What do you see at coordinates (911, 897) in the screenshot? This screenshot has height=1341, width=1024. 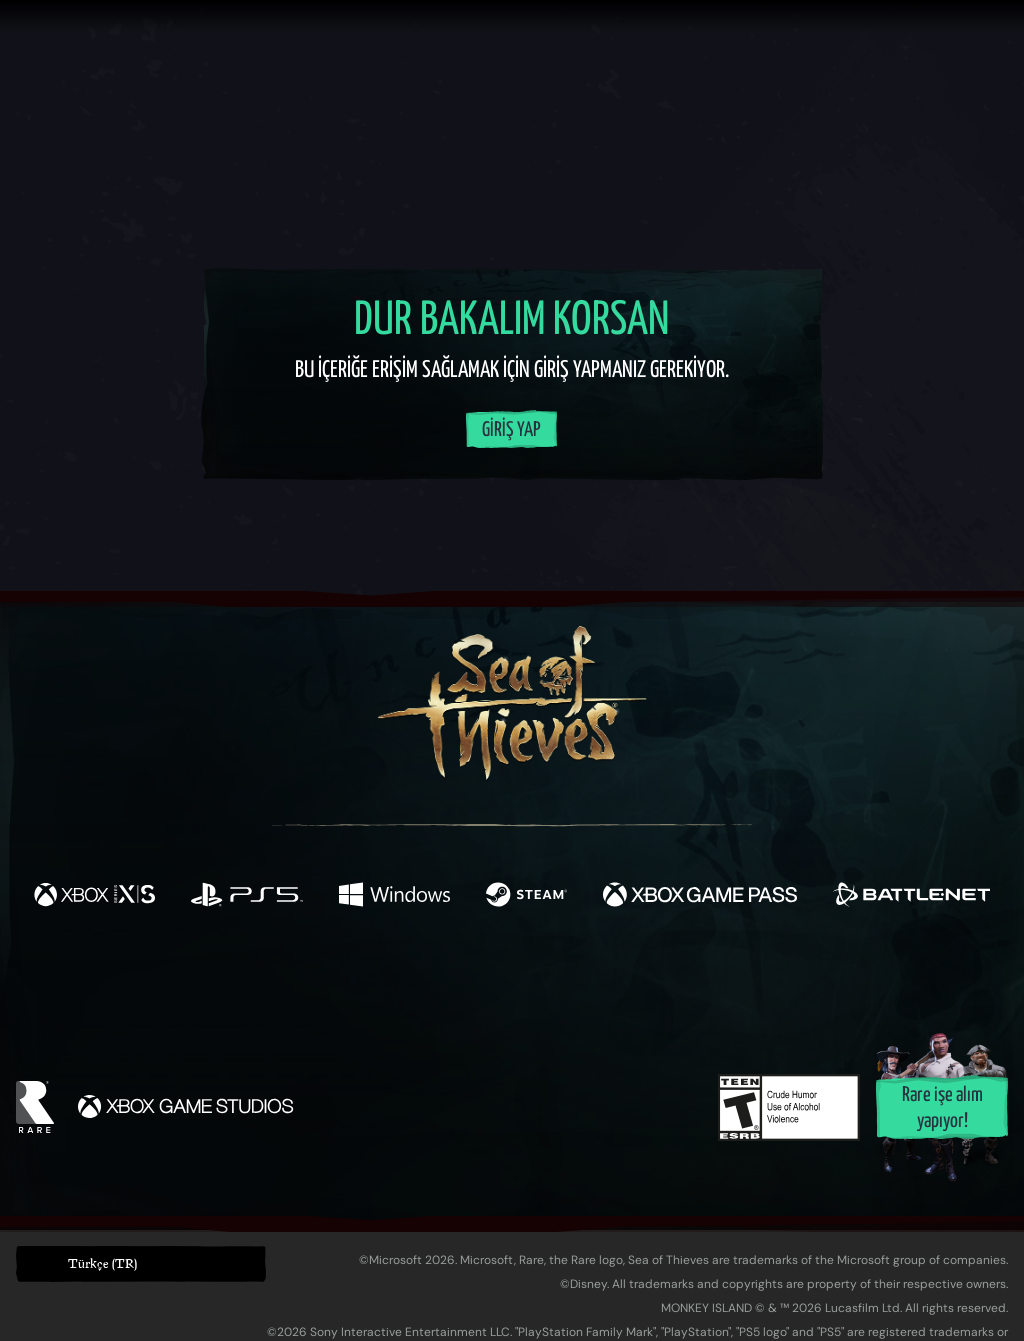 I see `[Şurada mevcut: Battle.net]` at bounding box center [911, 897].